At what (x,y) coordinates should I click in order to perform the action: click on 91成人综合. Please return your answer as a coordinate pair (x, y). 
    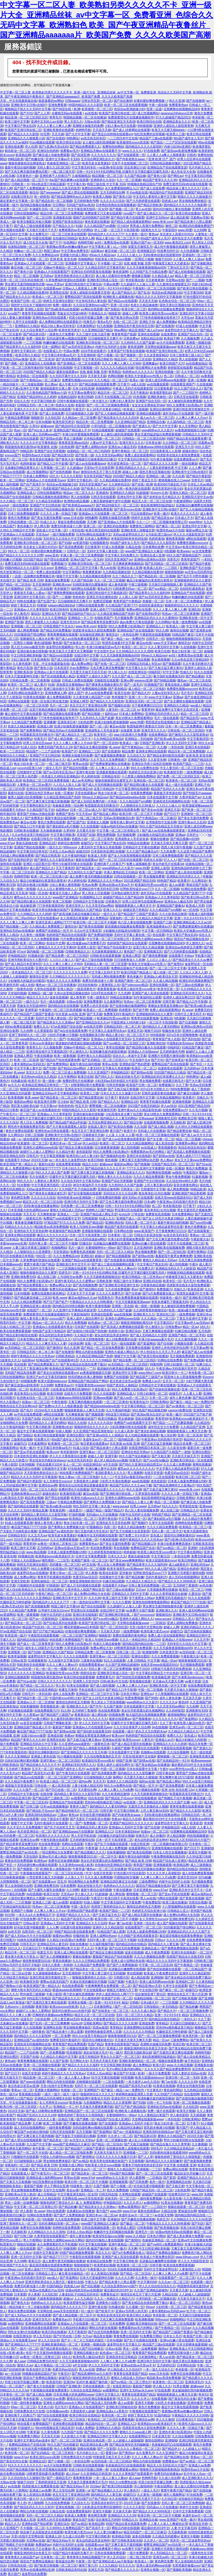
    Looking at the image, I should click on (28, 747).